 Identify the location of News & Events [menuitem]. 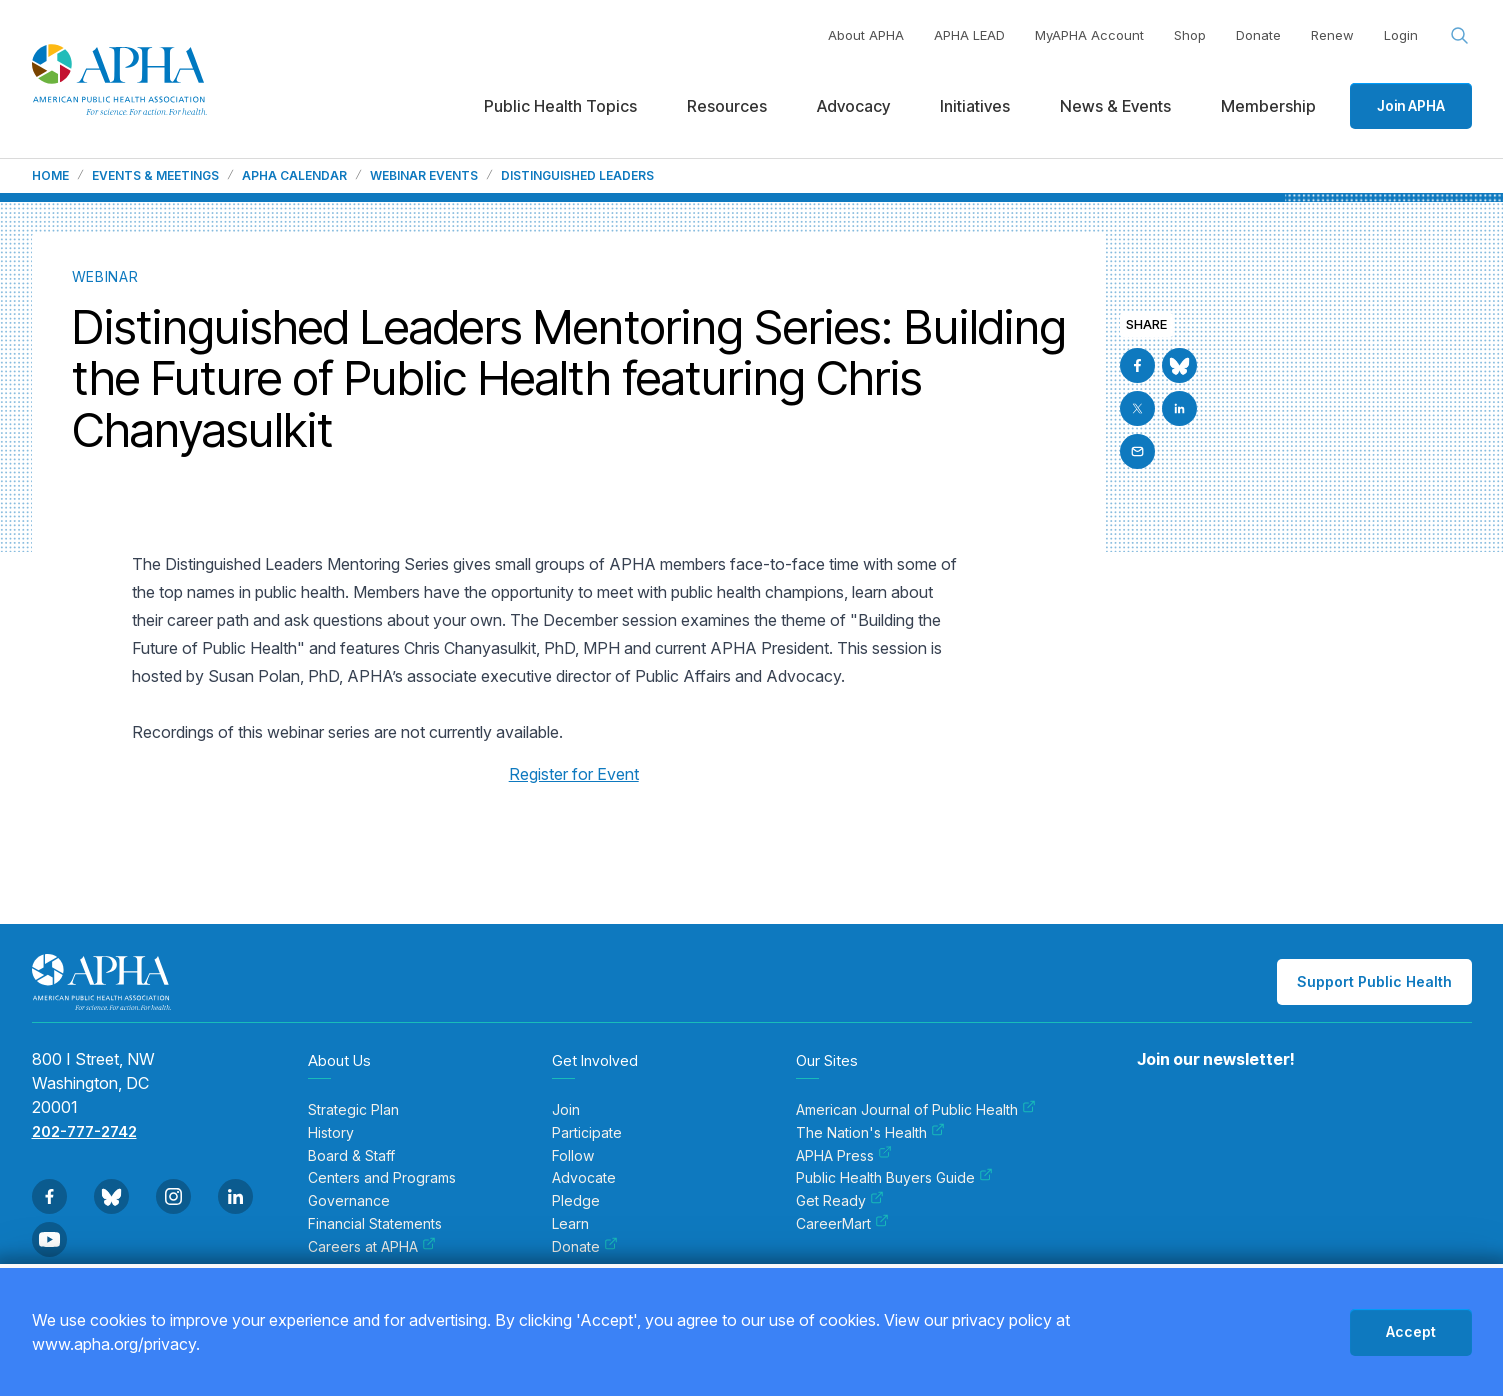
(1115, 106).